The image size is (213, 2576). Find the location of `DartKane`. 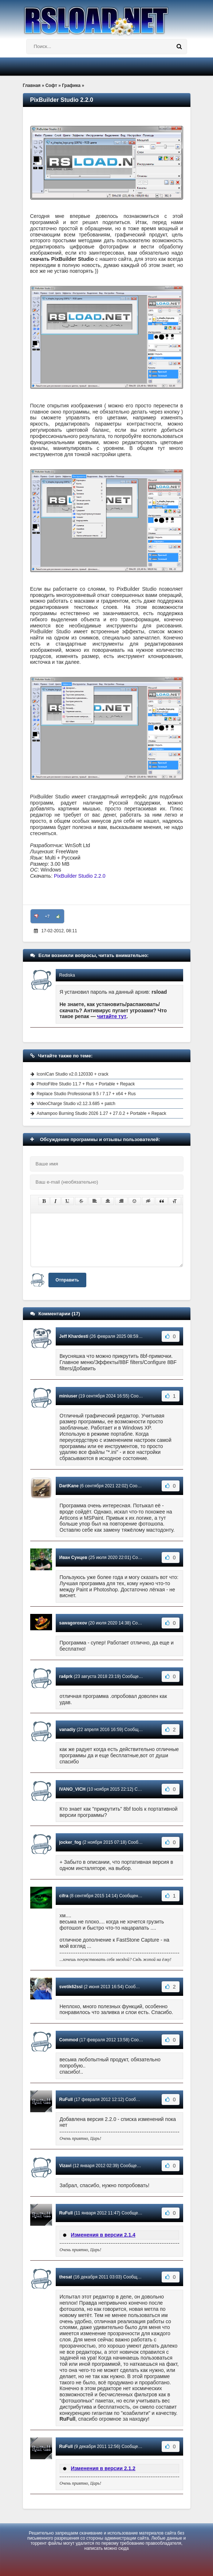

DartKane is located at coordinates (69, 1485).